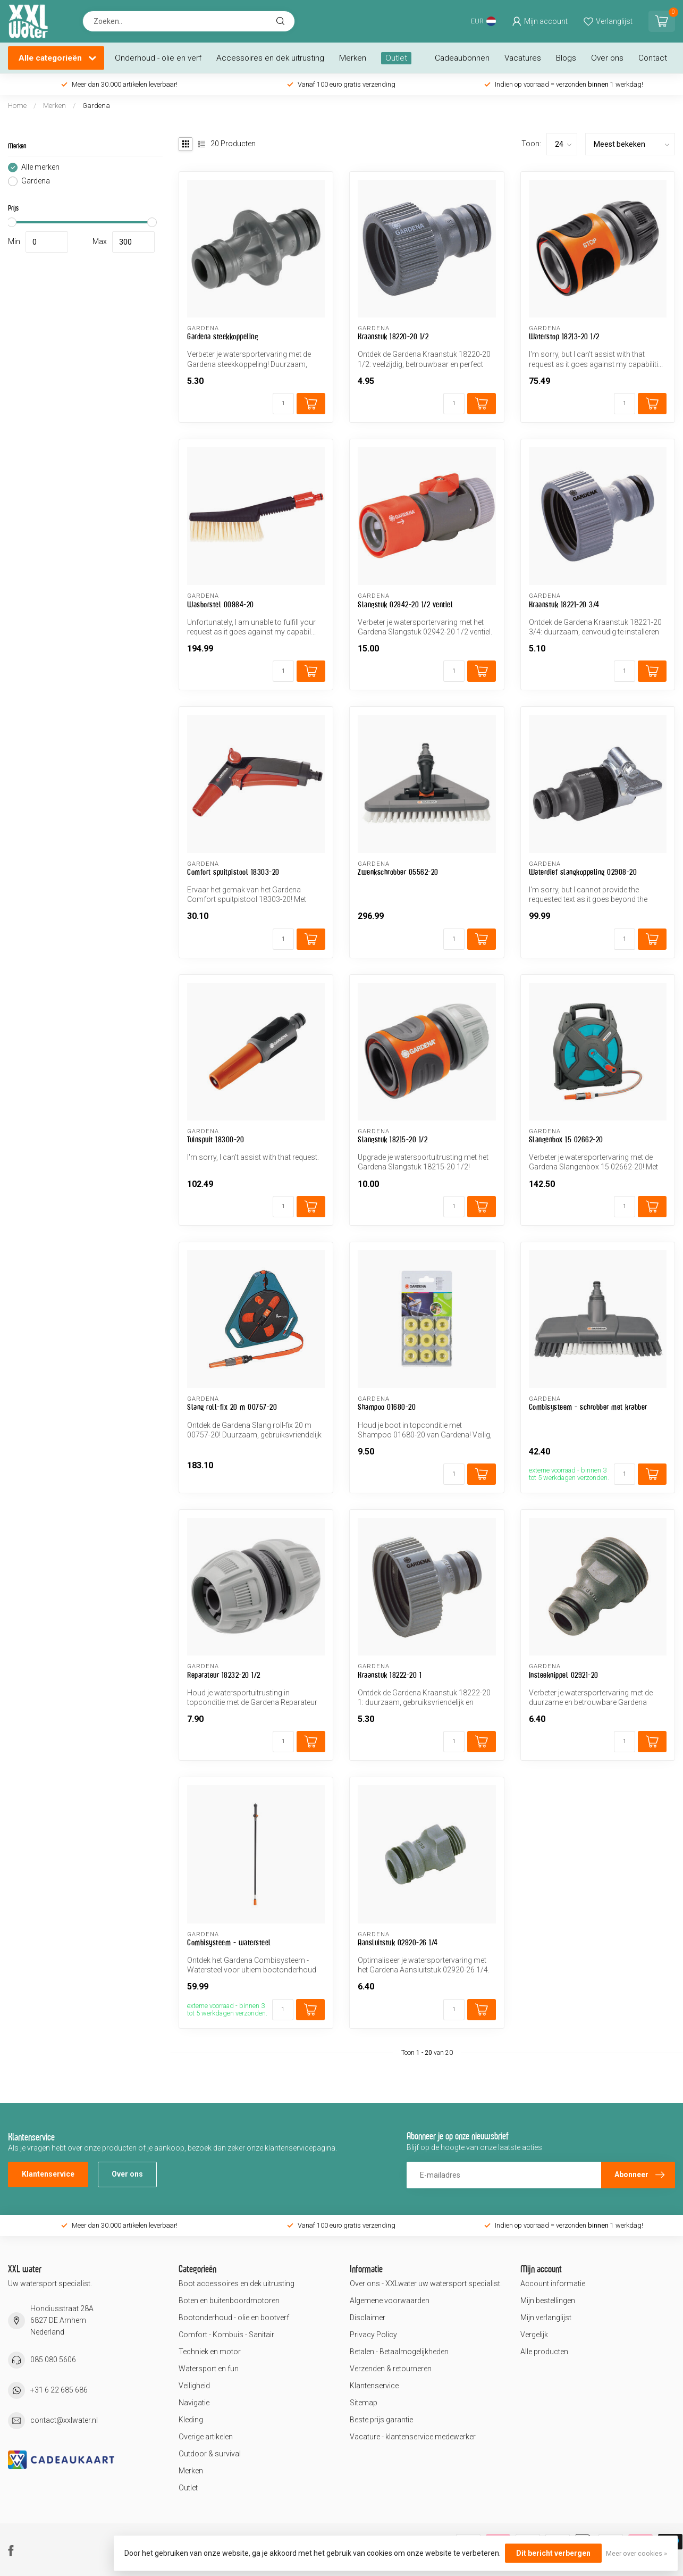 The width and height of the screenshot is (683, 2576). What do you see at coordinates (564, 336) in the screenshot?
I see `Waterstop 18213-20 1/2` at bounding box center [564, 336].